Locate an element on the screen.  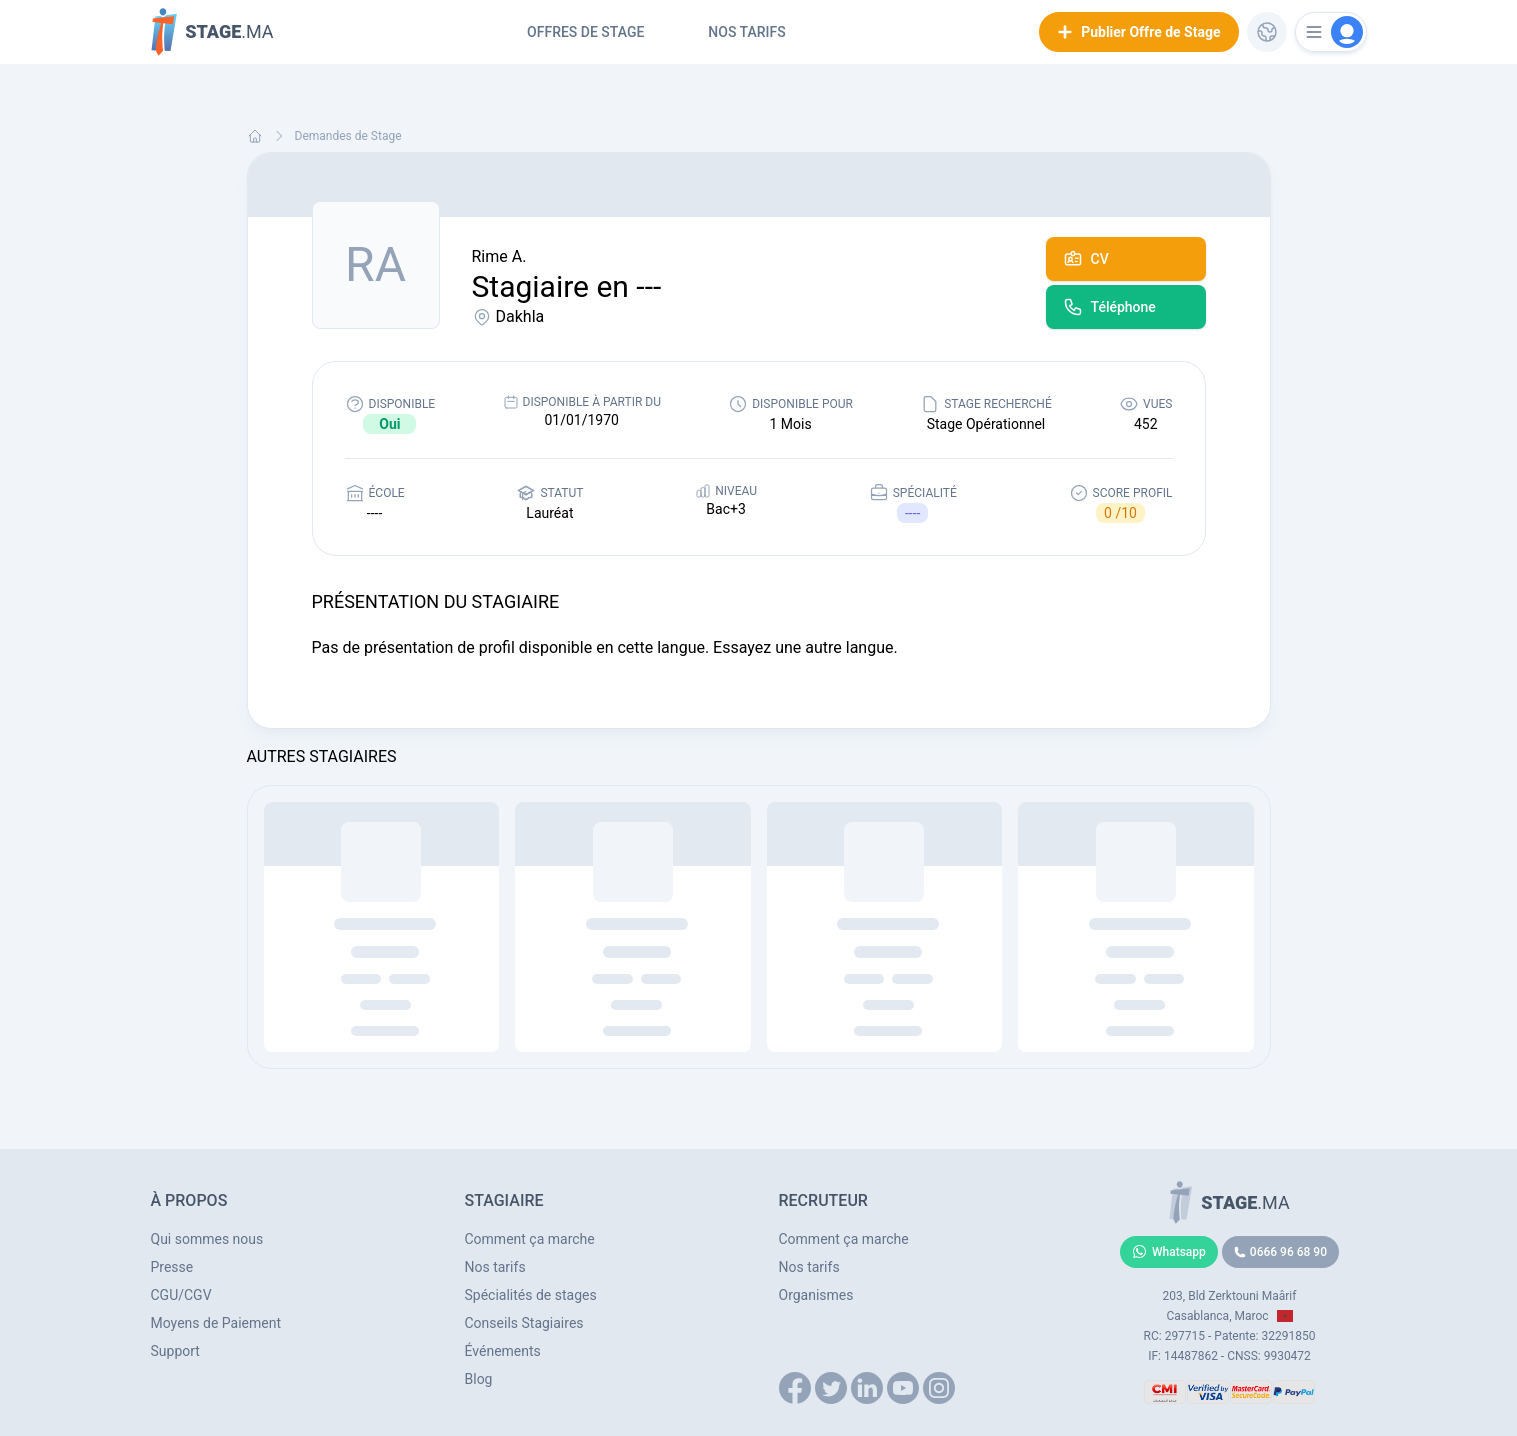
Spécialités de stages is located at coordinates (531, 1295).